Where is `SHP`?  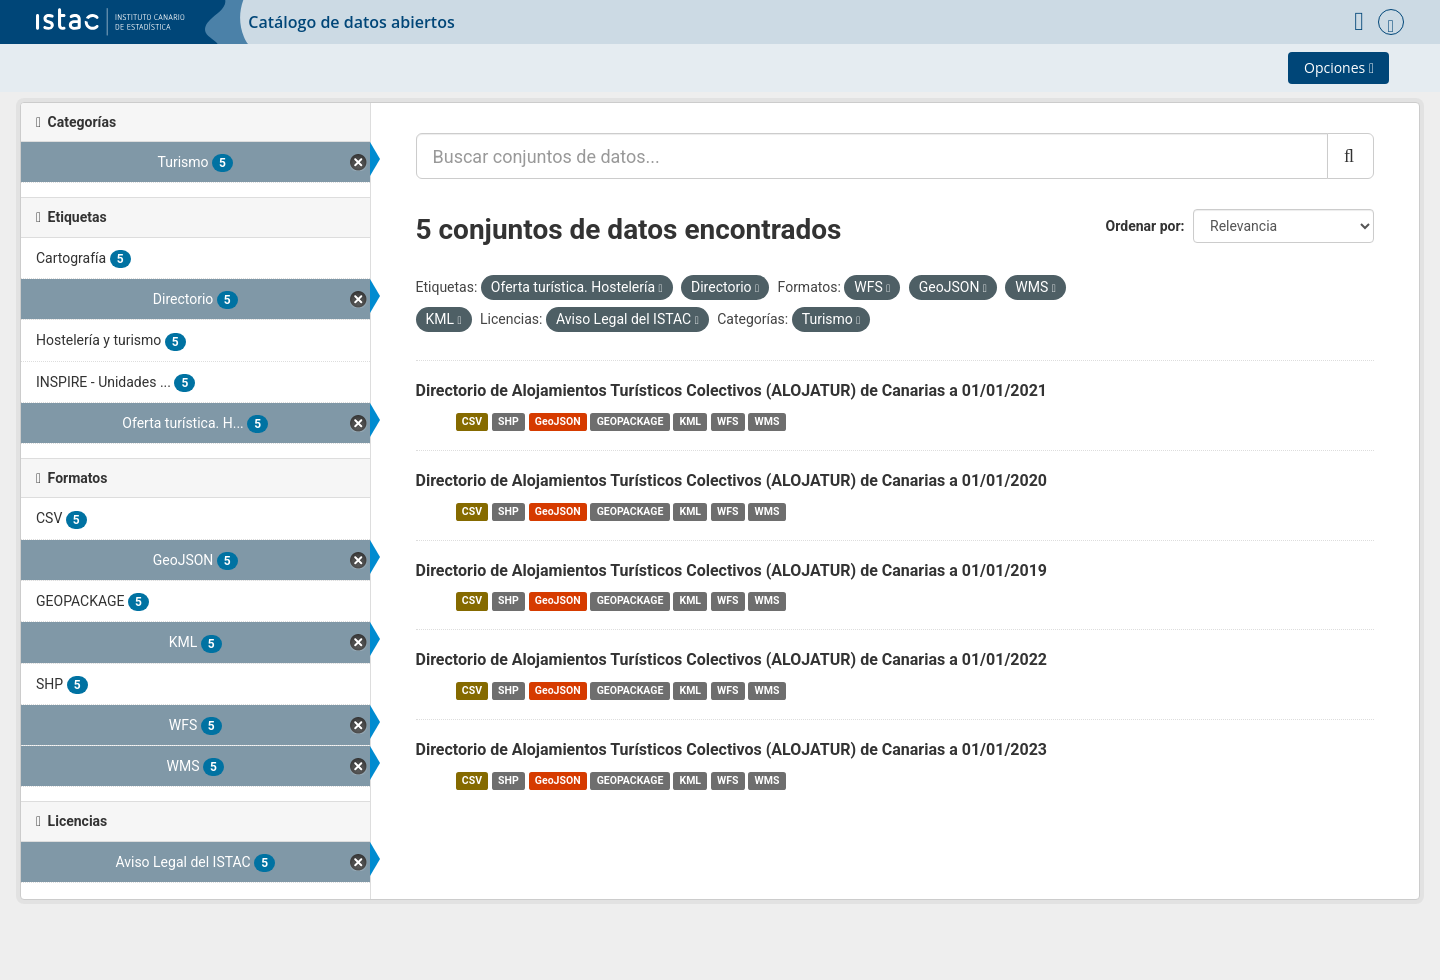 SHP is located at coordinates (508, 421).